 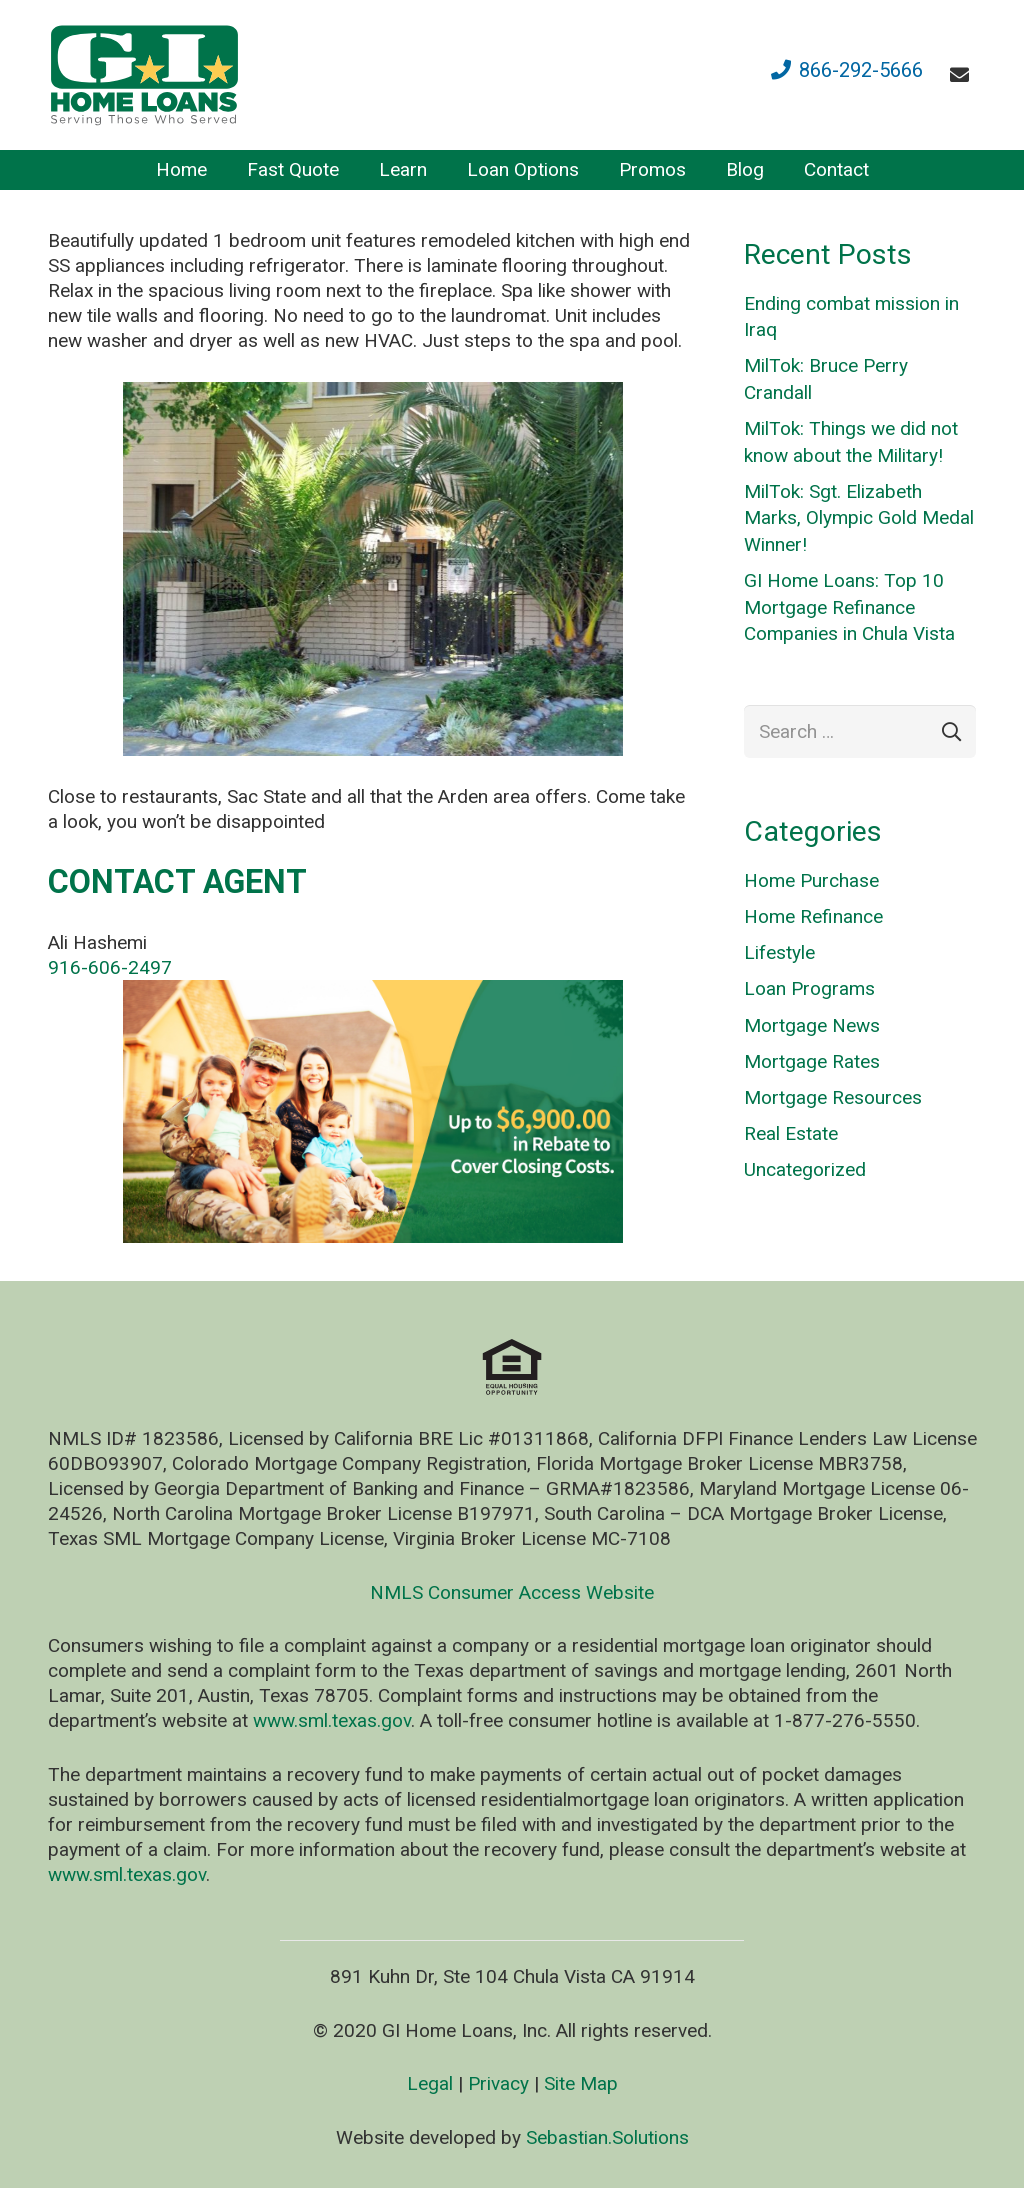 What do you see at coordinates (833, 1097) in the screenshot?
I see `Mortgage Resources` at bounding box center [833, 1097].